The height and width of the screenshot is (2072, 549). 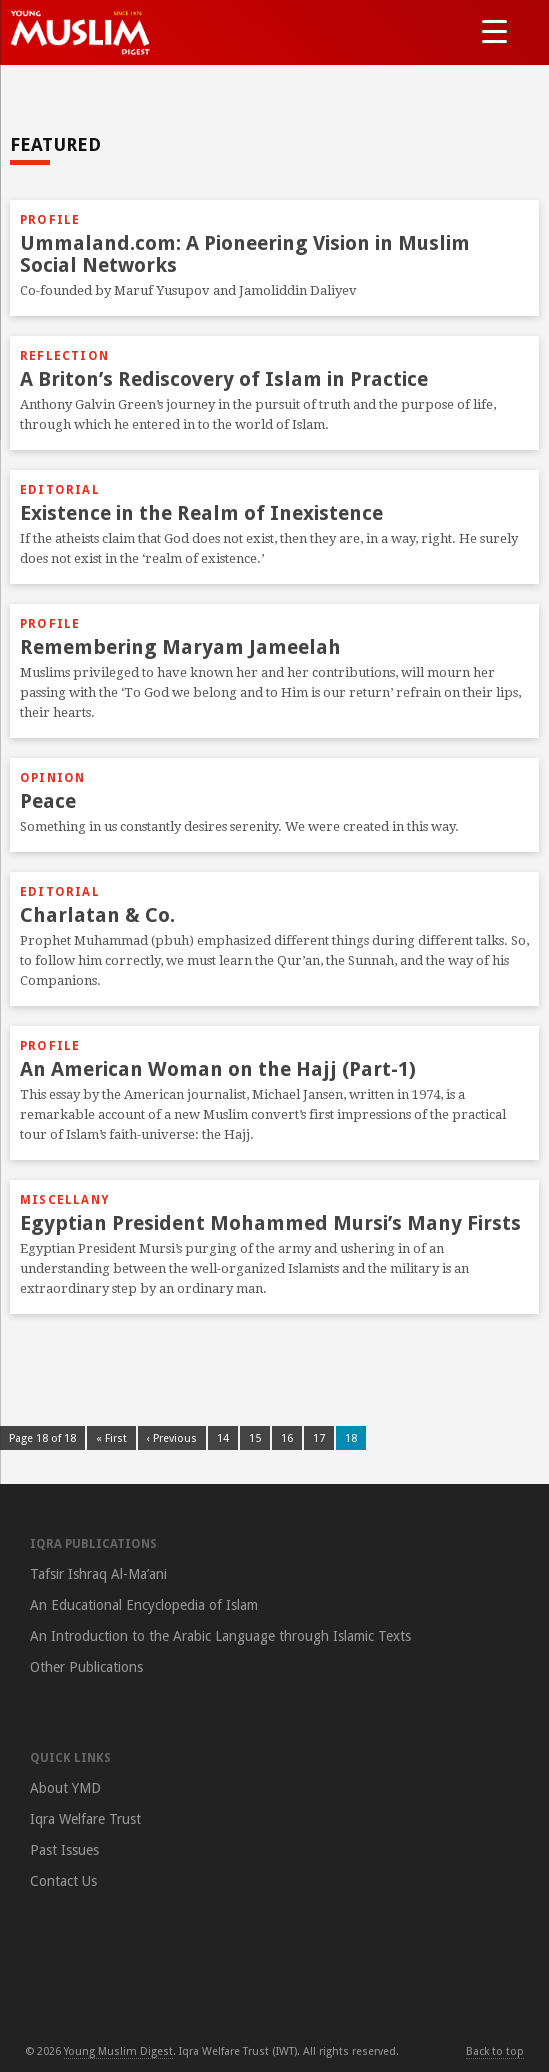 What do you see at coordinates (270, 1223) in the screenshot?
I see `Egyptian President Mohammed Mursi’s Many Firsts` at bounding box center [270, 1223].